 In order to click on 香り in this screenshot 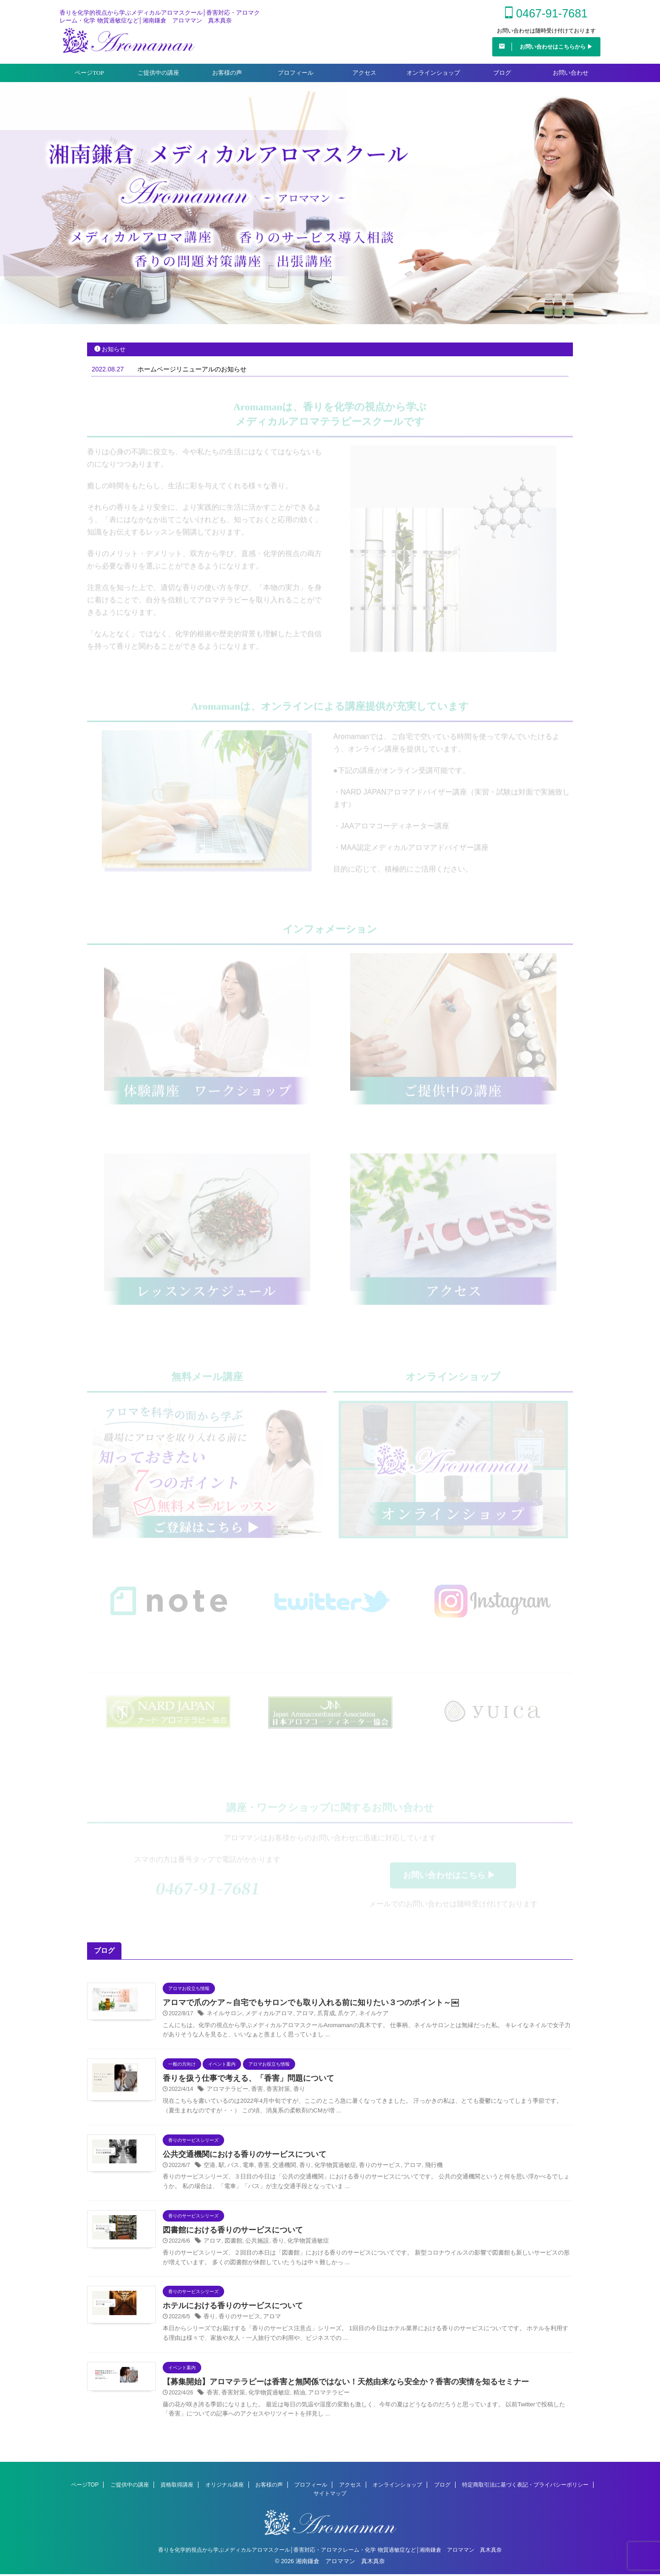, I will do `click(292, 2093)`.